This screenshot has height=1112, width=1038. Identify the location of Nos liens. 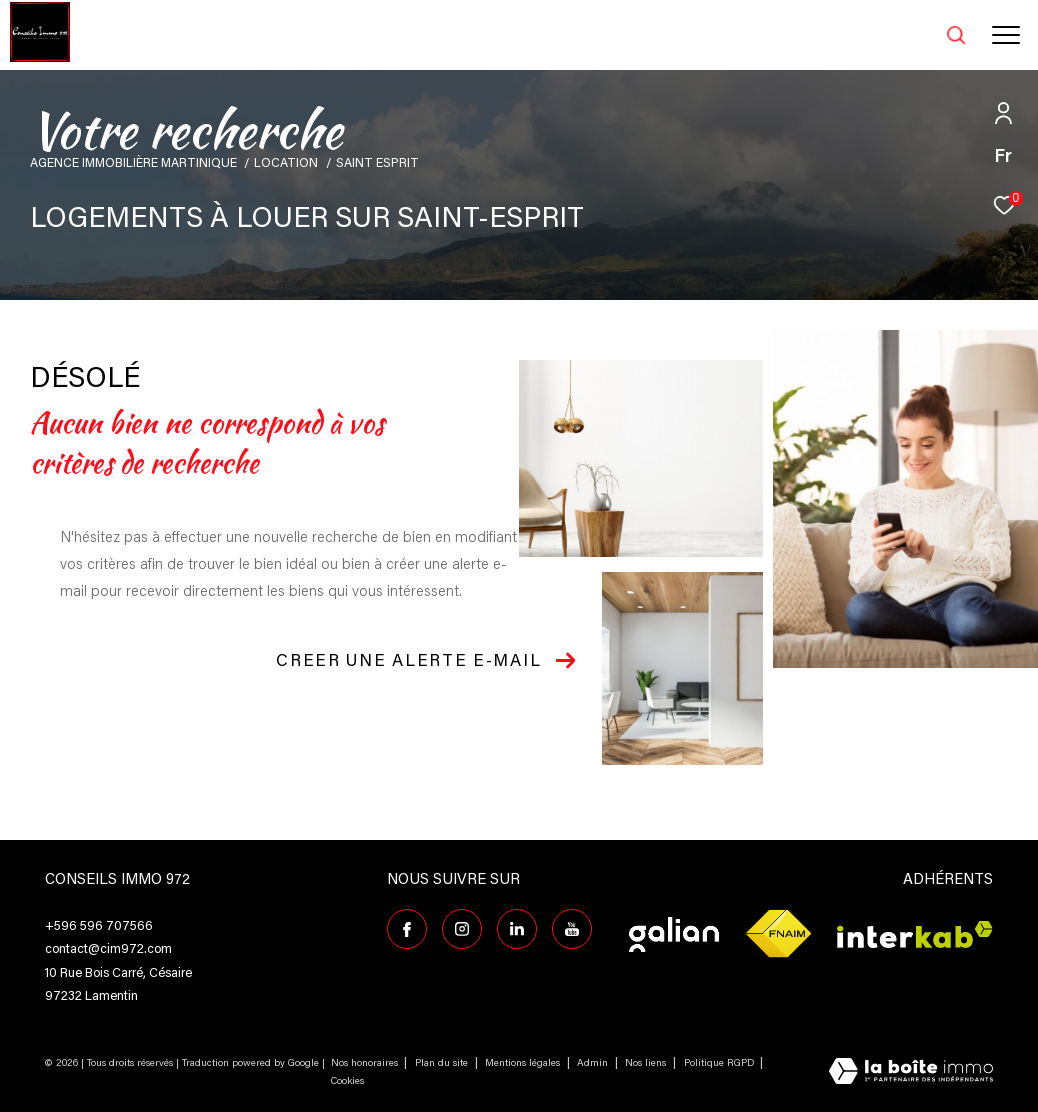
(647, 1064).